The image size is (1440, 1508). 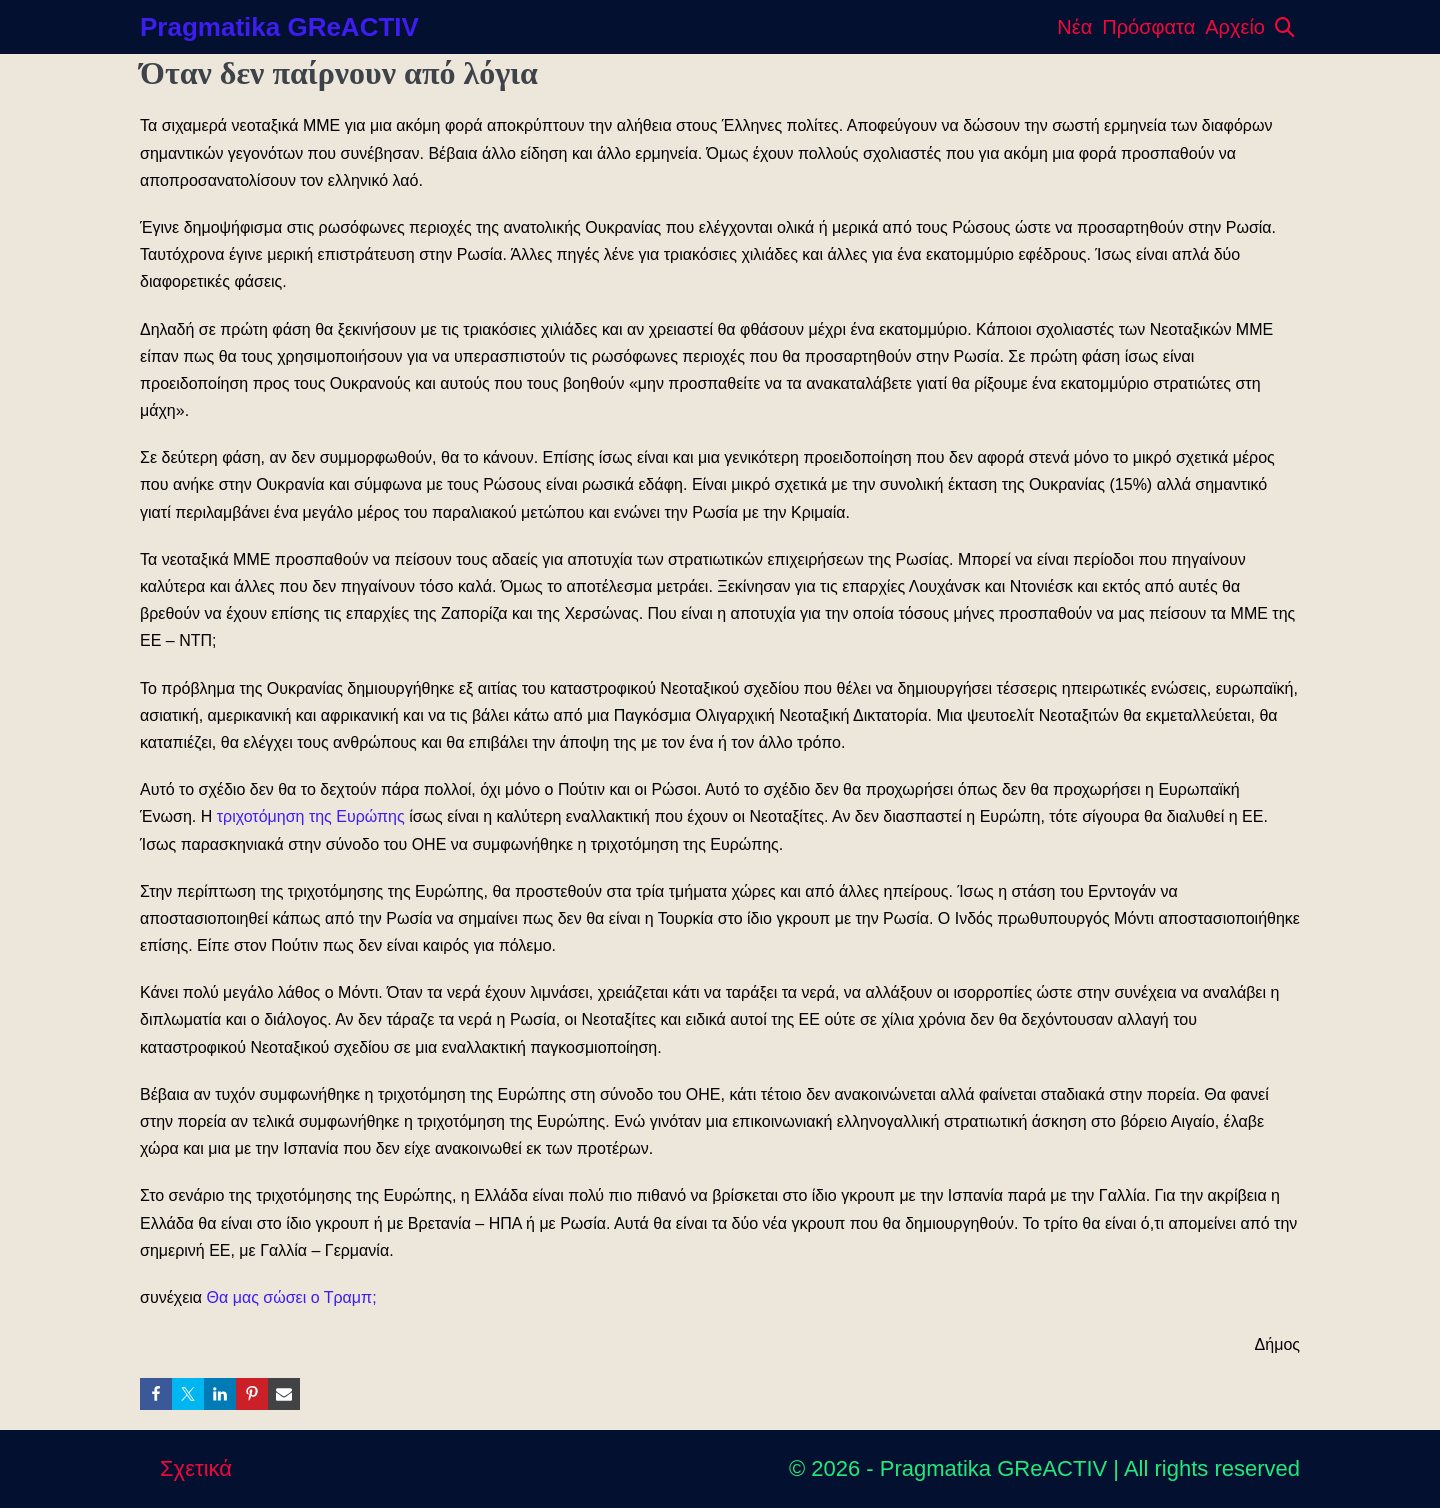 I want to click on Πρόσφατα, so click(x=1148, y=27).